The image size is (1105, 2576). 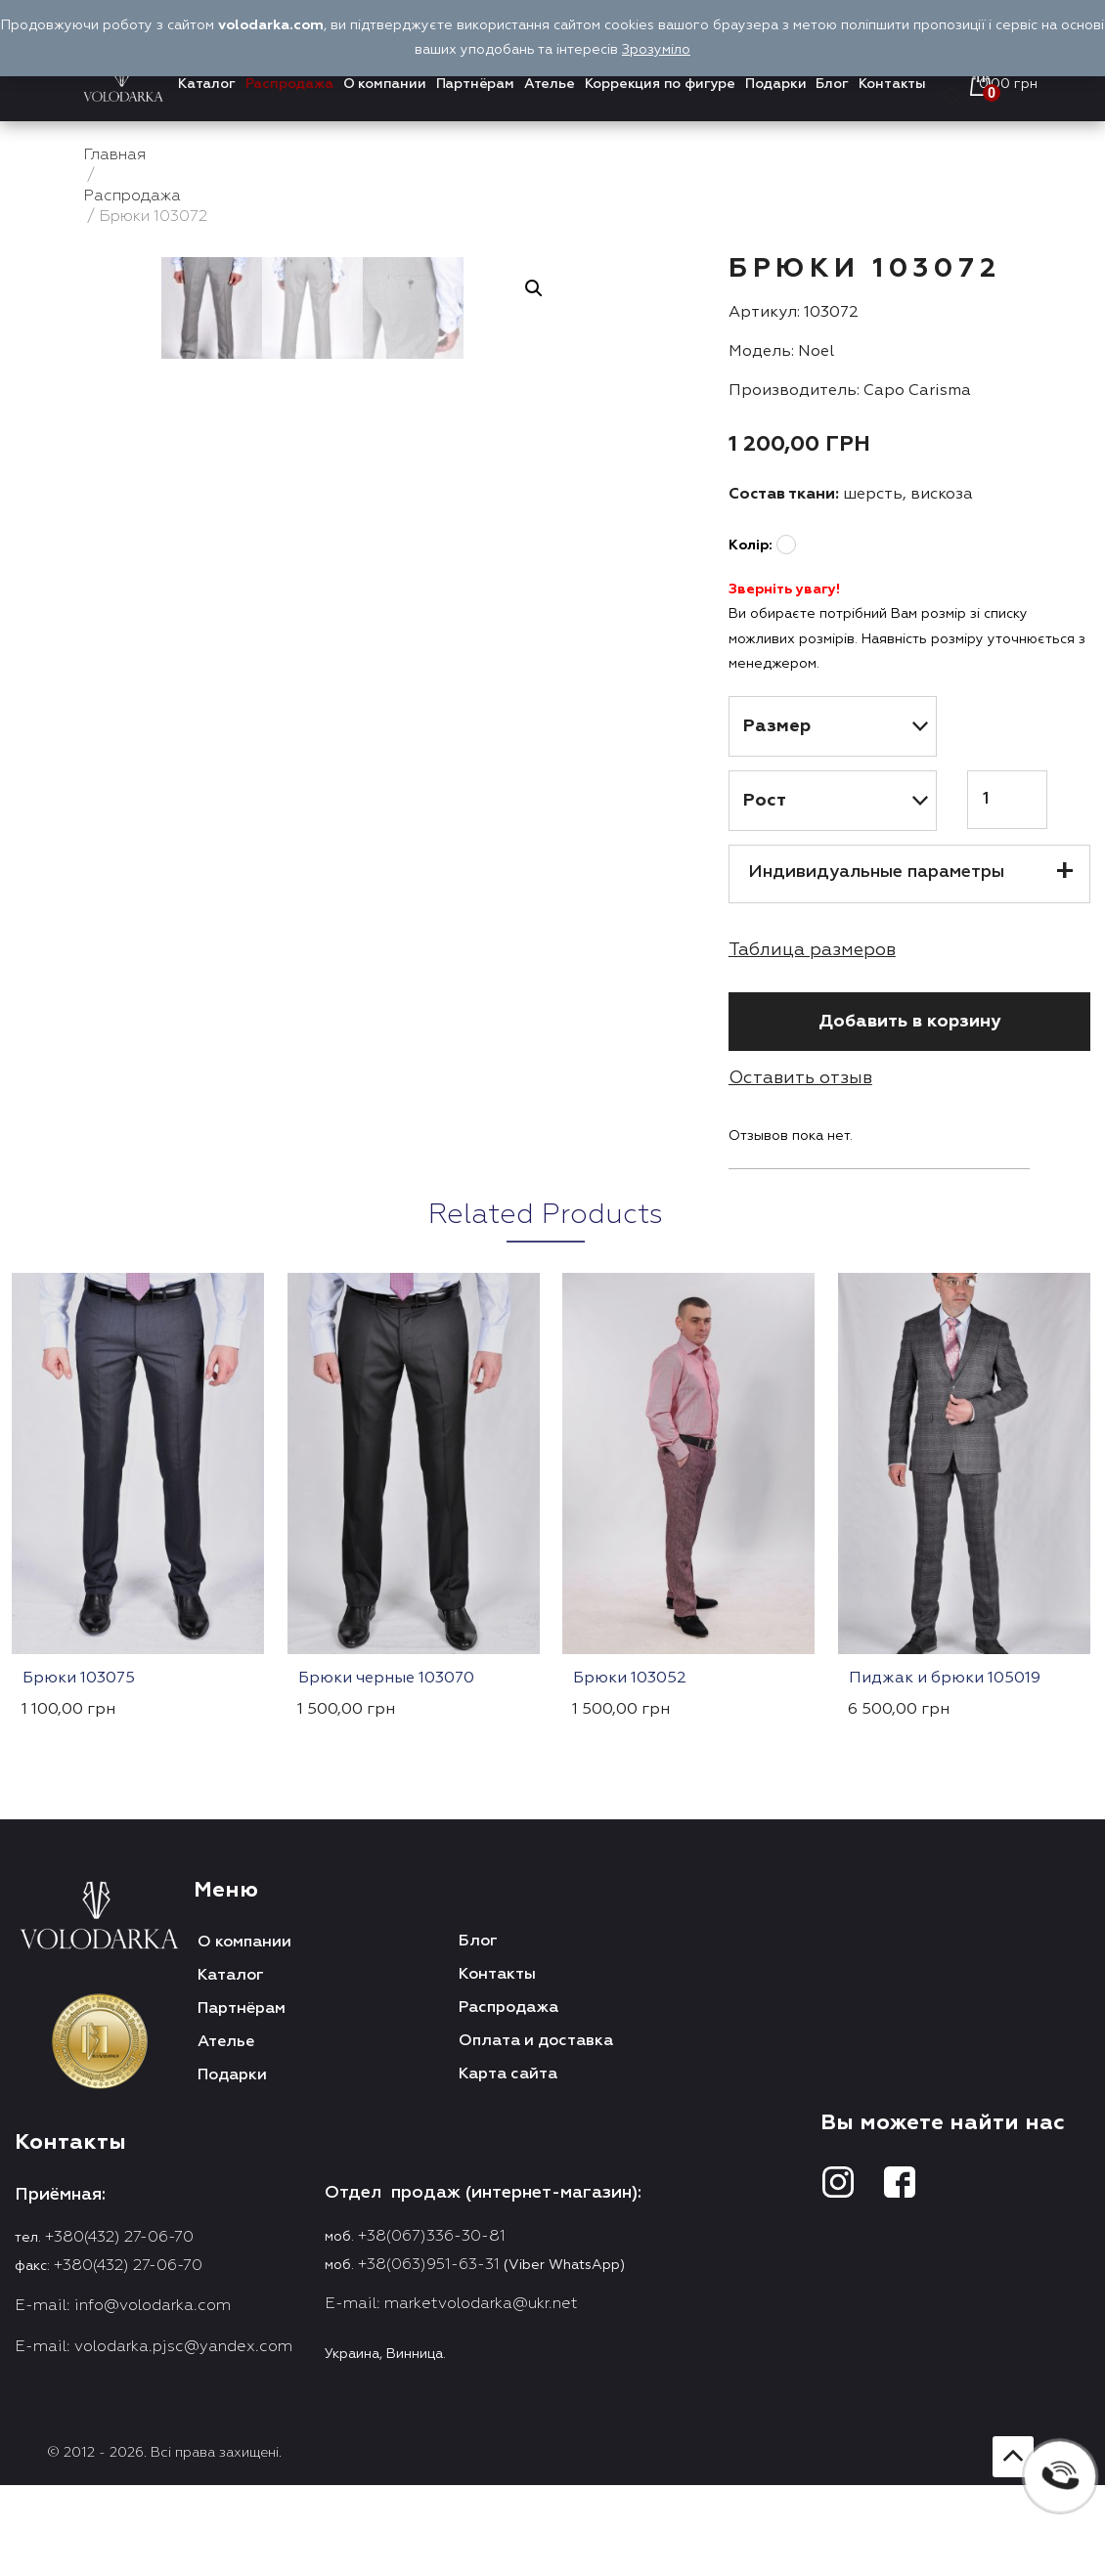 I want to click on Коррекция по фигуре, so click(x=660, y=84).